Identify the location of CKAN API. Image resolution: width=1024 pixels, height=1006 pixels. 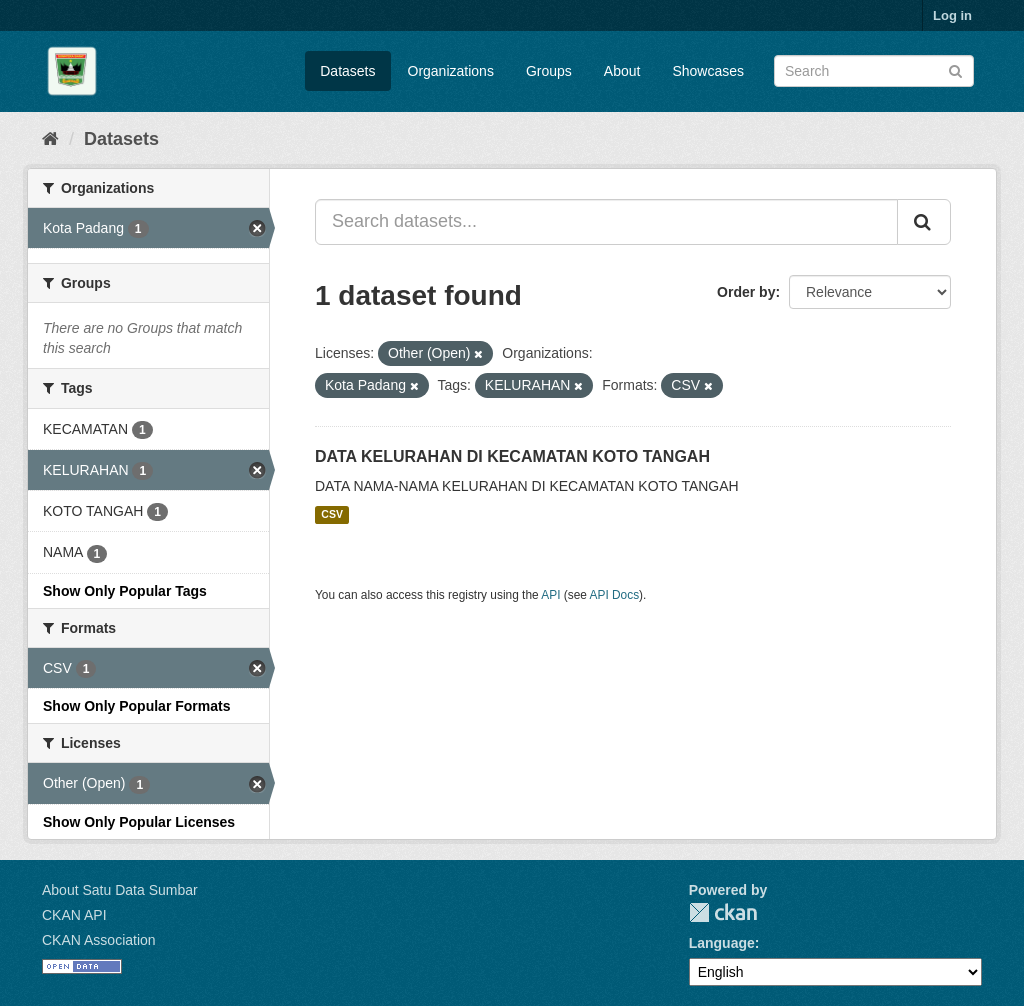
(74, 915).